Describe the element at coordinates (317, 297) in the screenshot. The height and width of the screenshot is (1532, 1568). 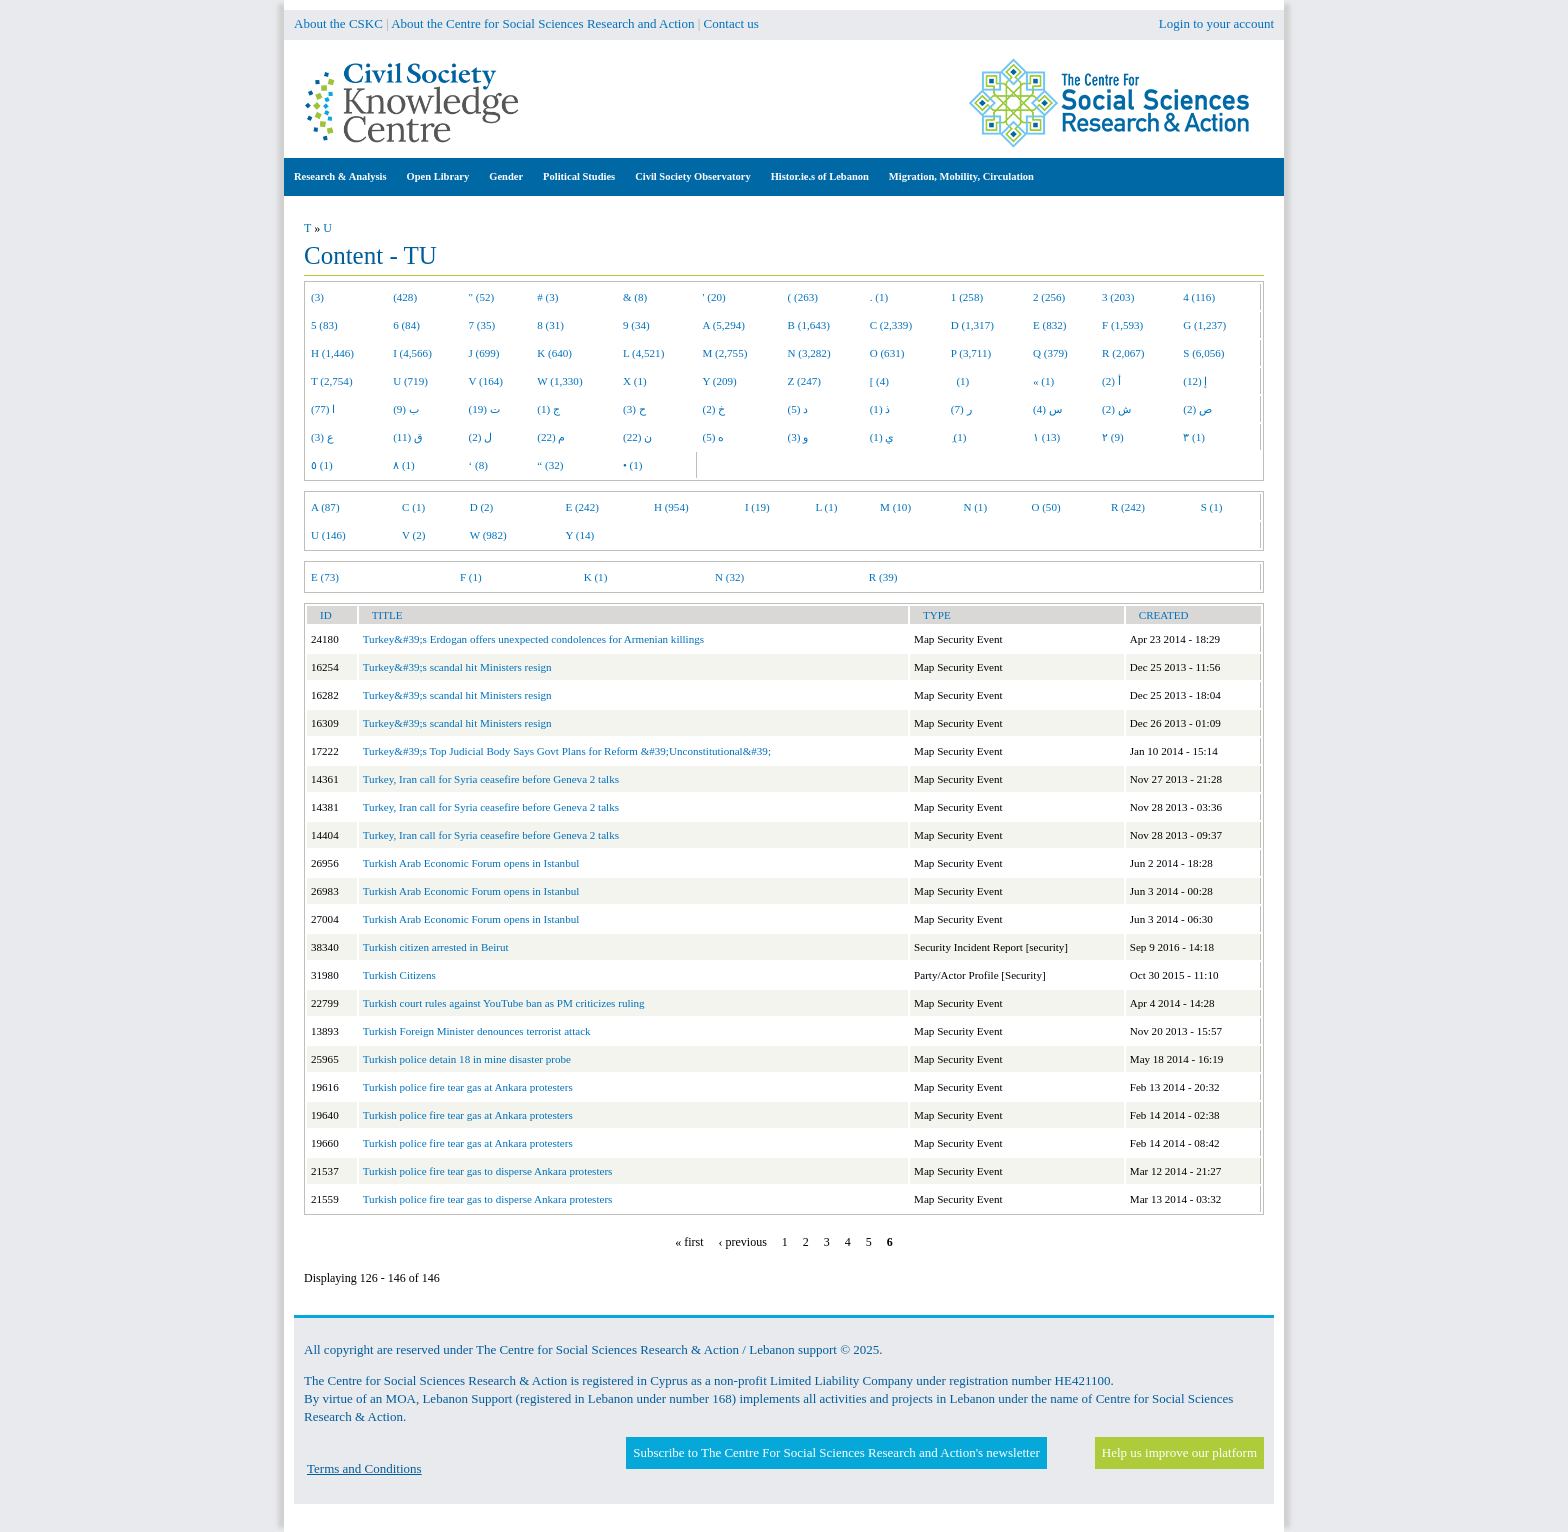
I see `(3)` at that location.